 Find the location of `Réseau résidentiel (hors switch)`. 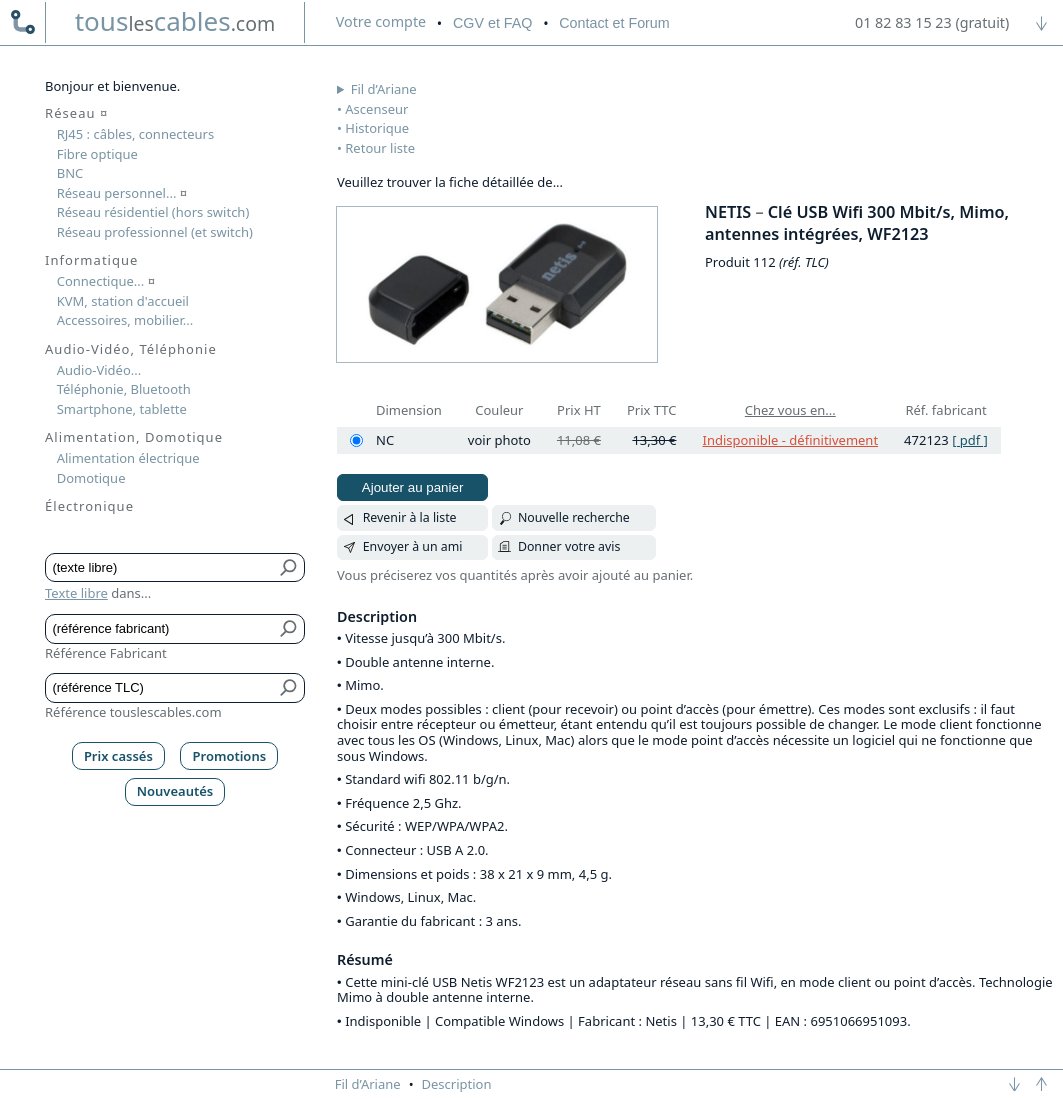

Réseau résidentiel (hors switch) is located at coordinates (153, 212).